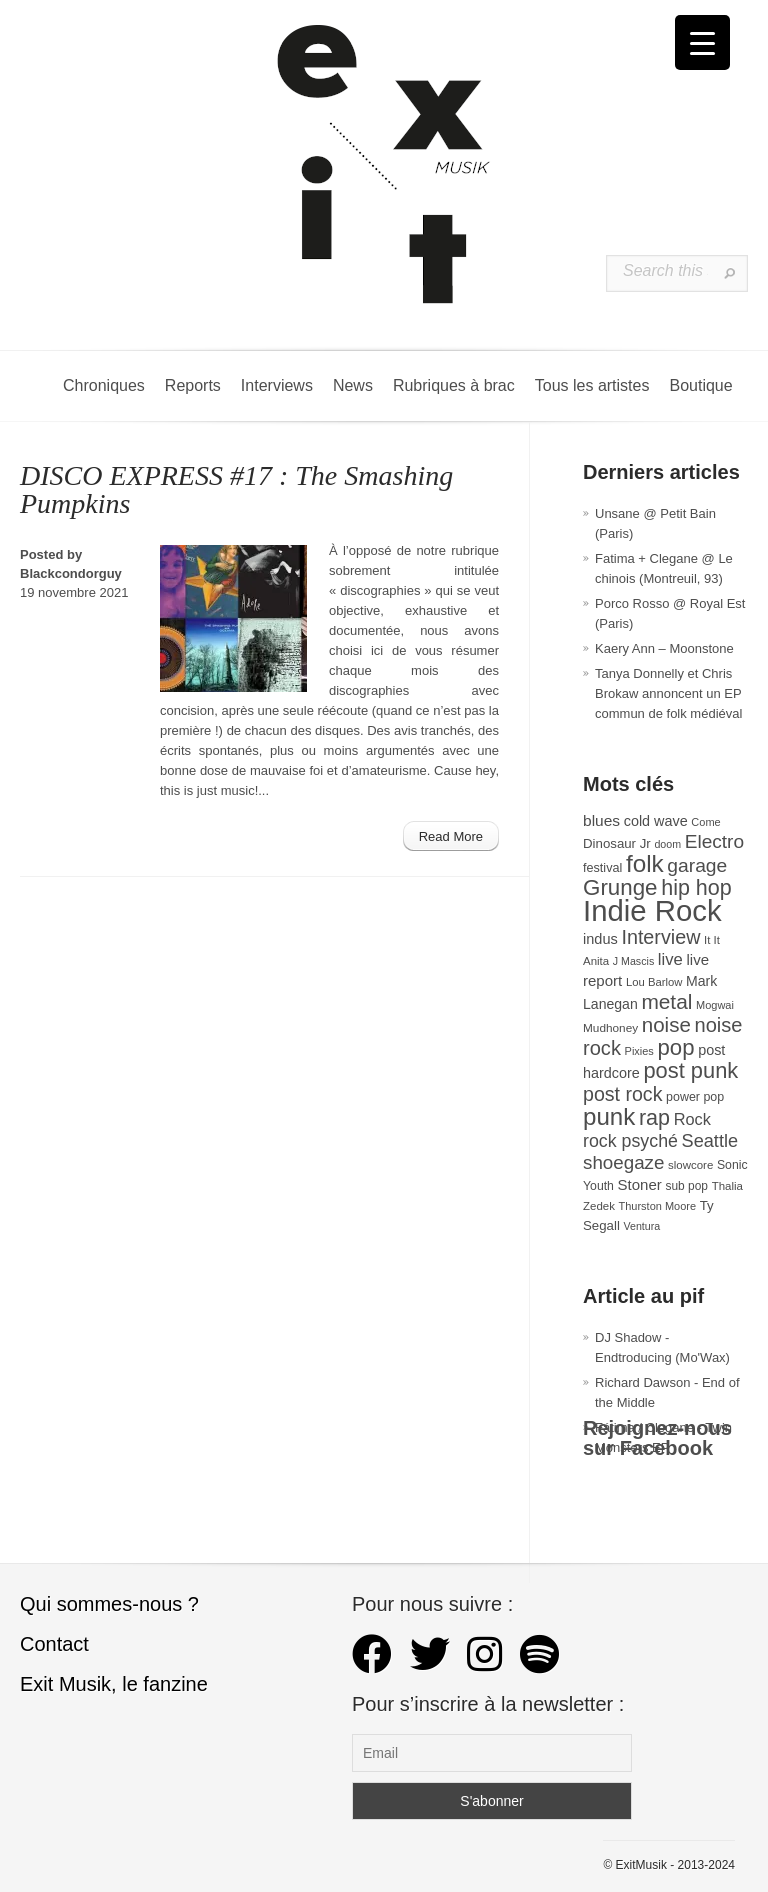 This screenshot has height=1892, width=768. Describe the element at coordinates (71, 573) in the screenshot. I see `Blackcondorguy` at that location.